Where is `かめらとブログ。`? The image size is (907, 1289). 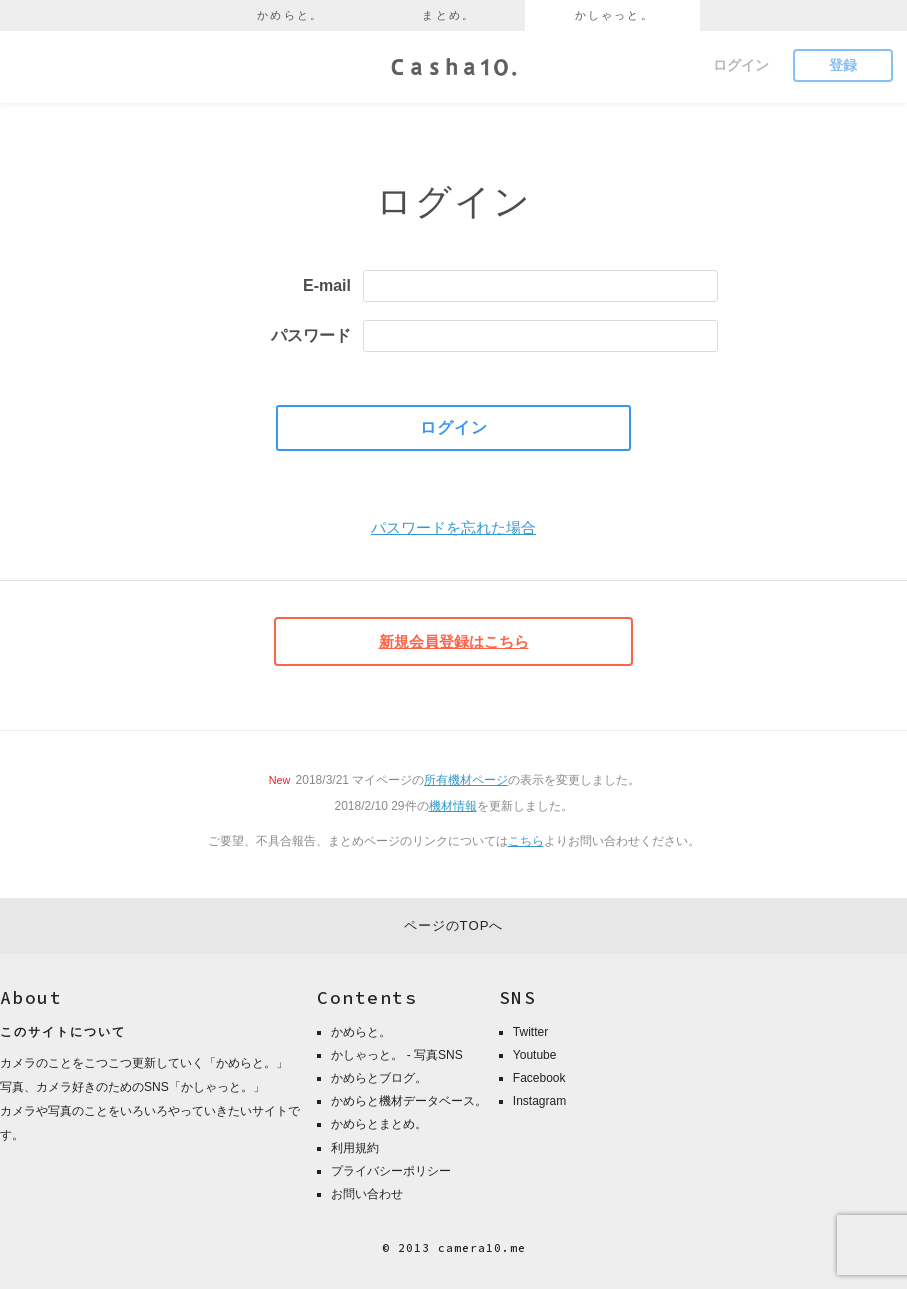
かめらとブログ。 is located at coordinates (379, 1078).